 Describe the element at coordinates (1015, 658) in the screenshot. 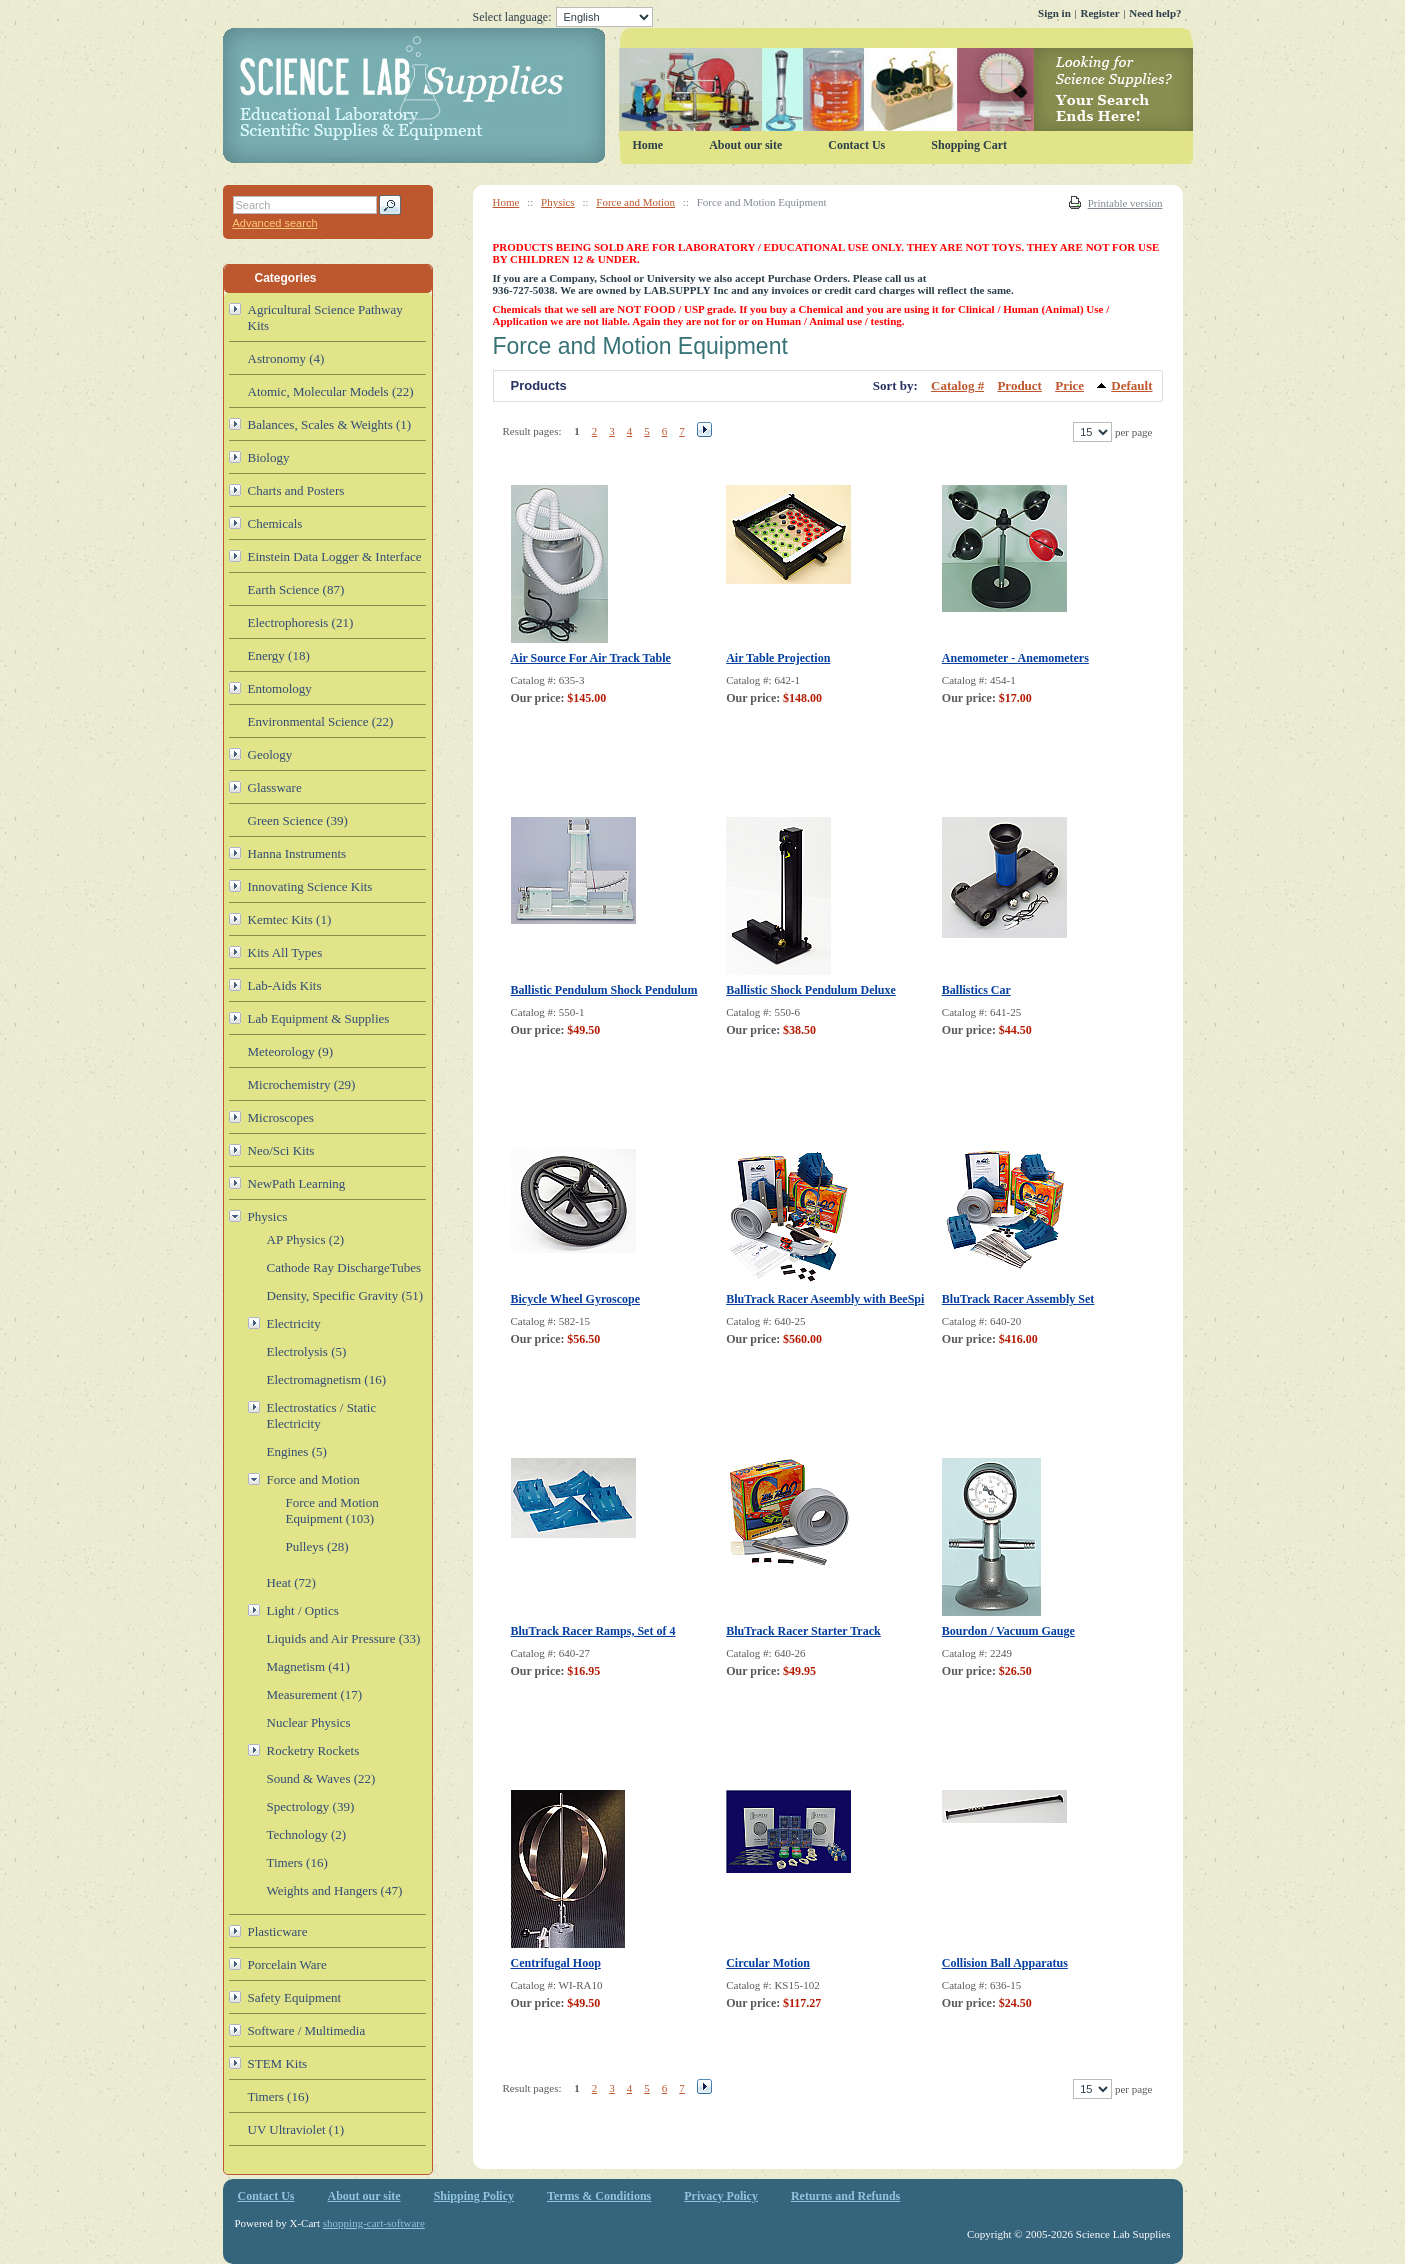

I see `Anemometer - Anemometers` at that location.